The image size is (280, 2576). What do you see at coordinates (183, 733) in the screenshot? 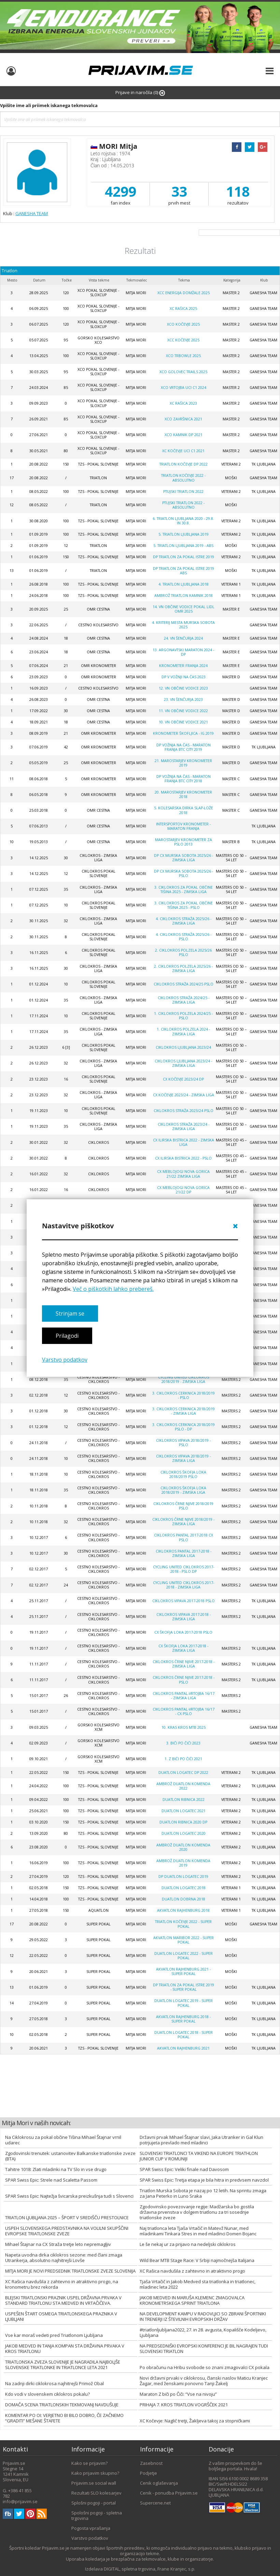
I see `Kronometer Škofljica - Ig 2019` at bounding box center [183, 733].